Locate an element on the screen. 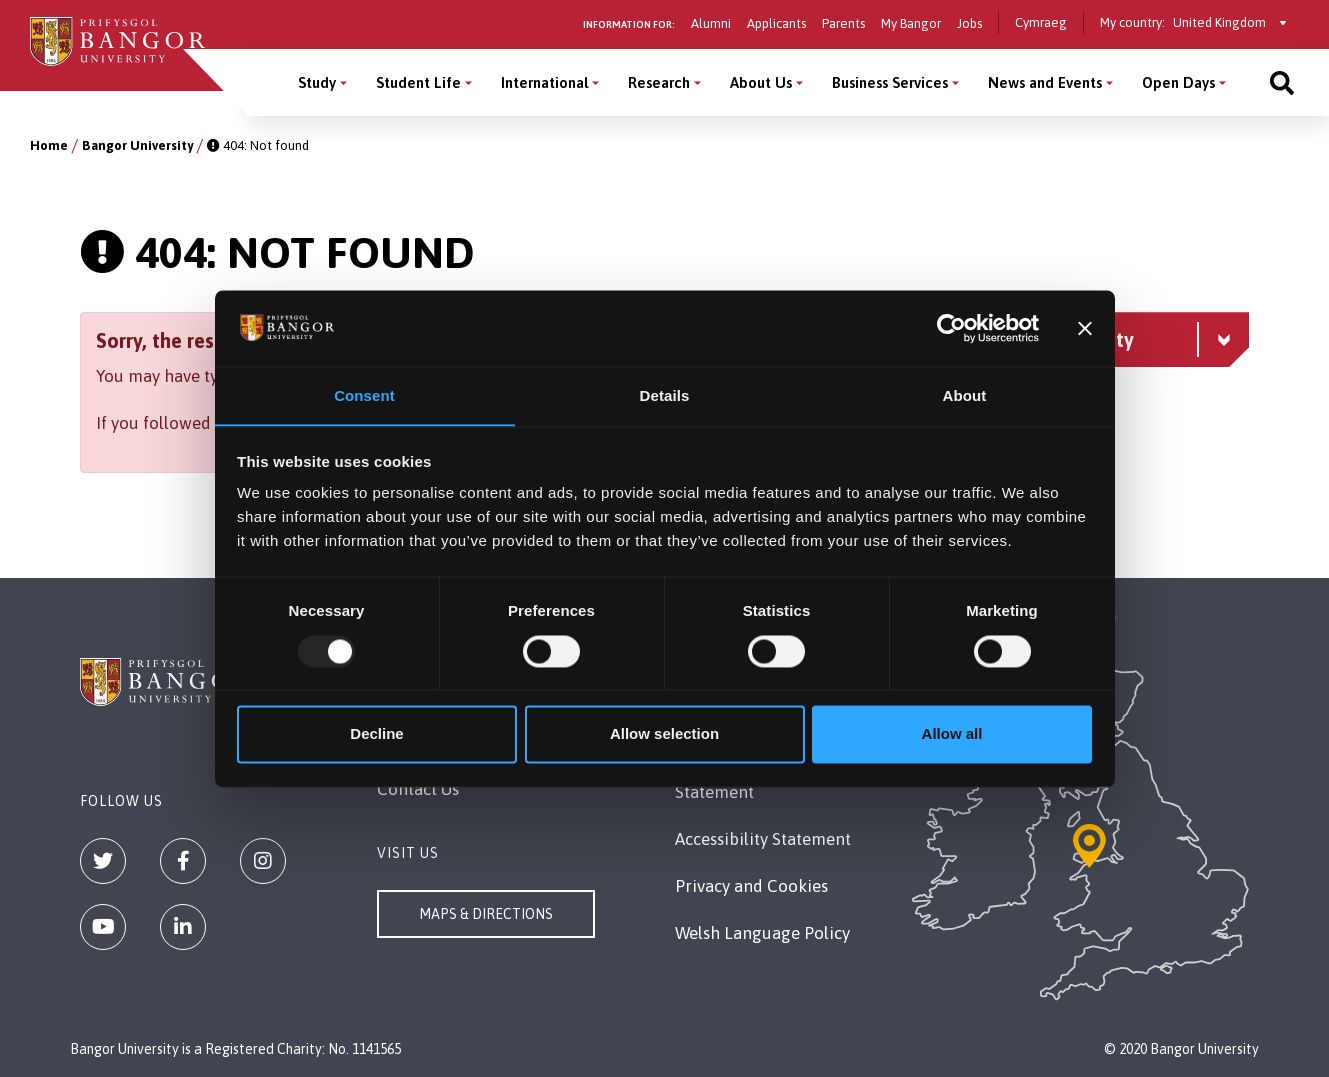  Home is located at coordinates (49, 145).